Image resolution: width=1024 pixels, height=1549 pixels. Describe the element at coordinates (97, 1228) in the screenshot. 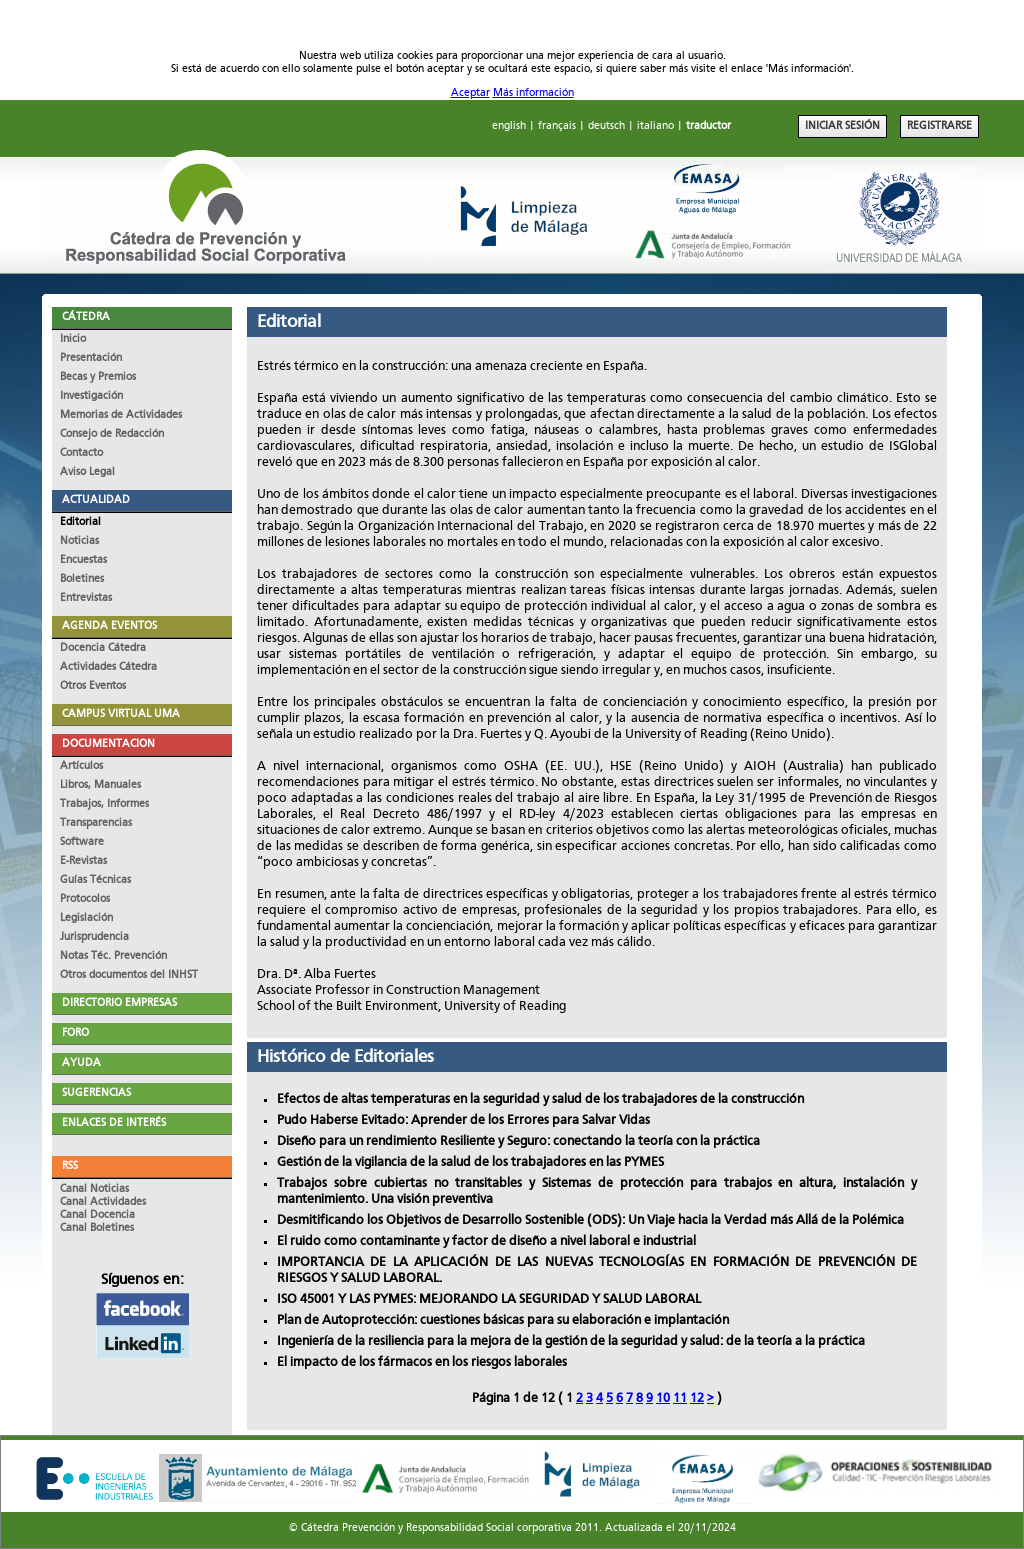

I see `Canal Boletines` at that location.